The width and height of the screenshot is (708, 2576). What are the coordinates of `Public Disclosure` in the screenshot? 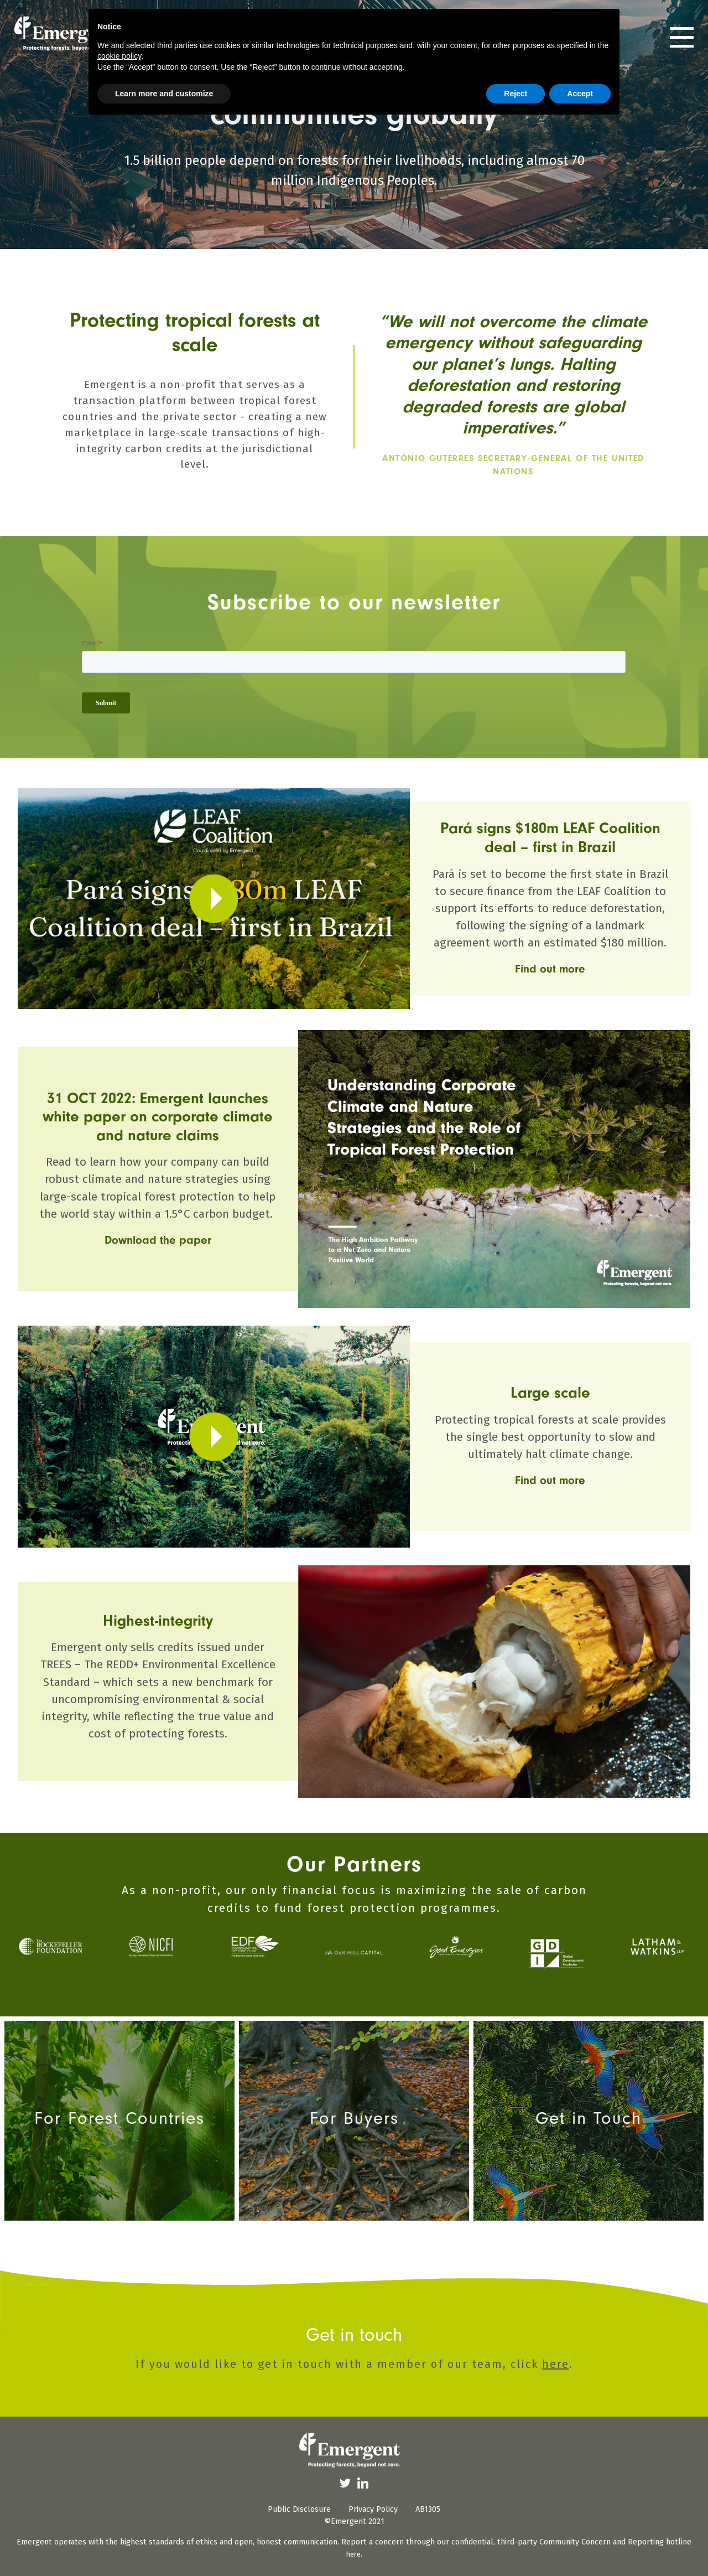 It's located at (299, 2509).